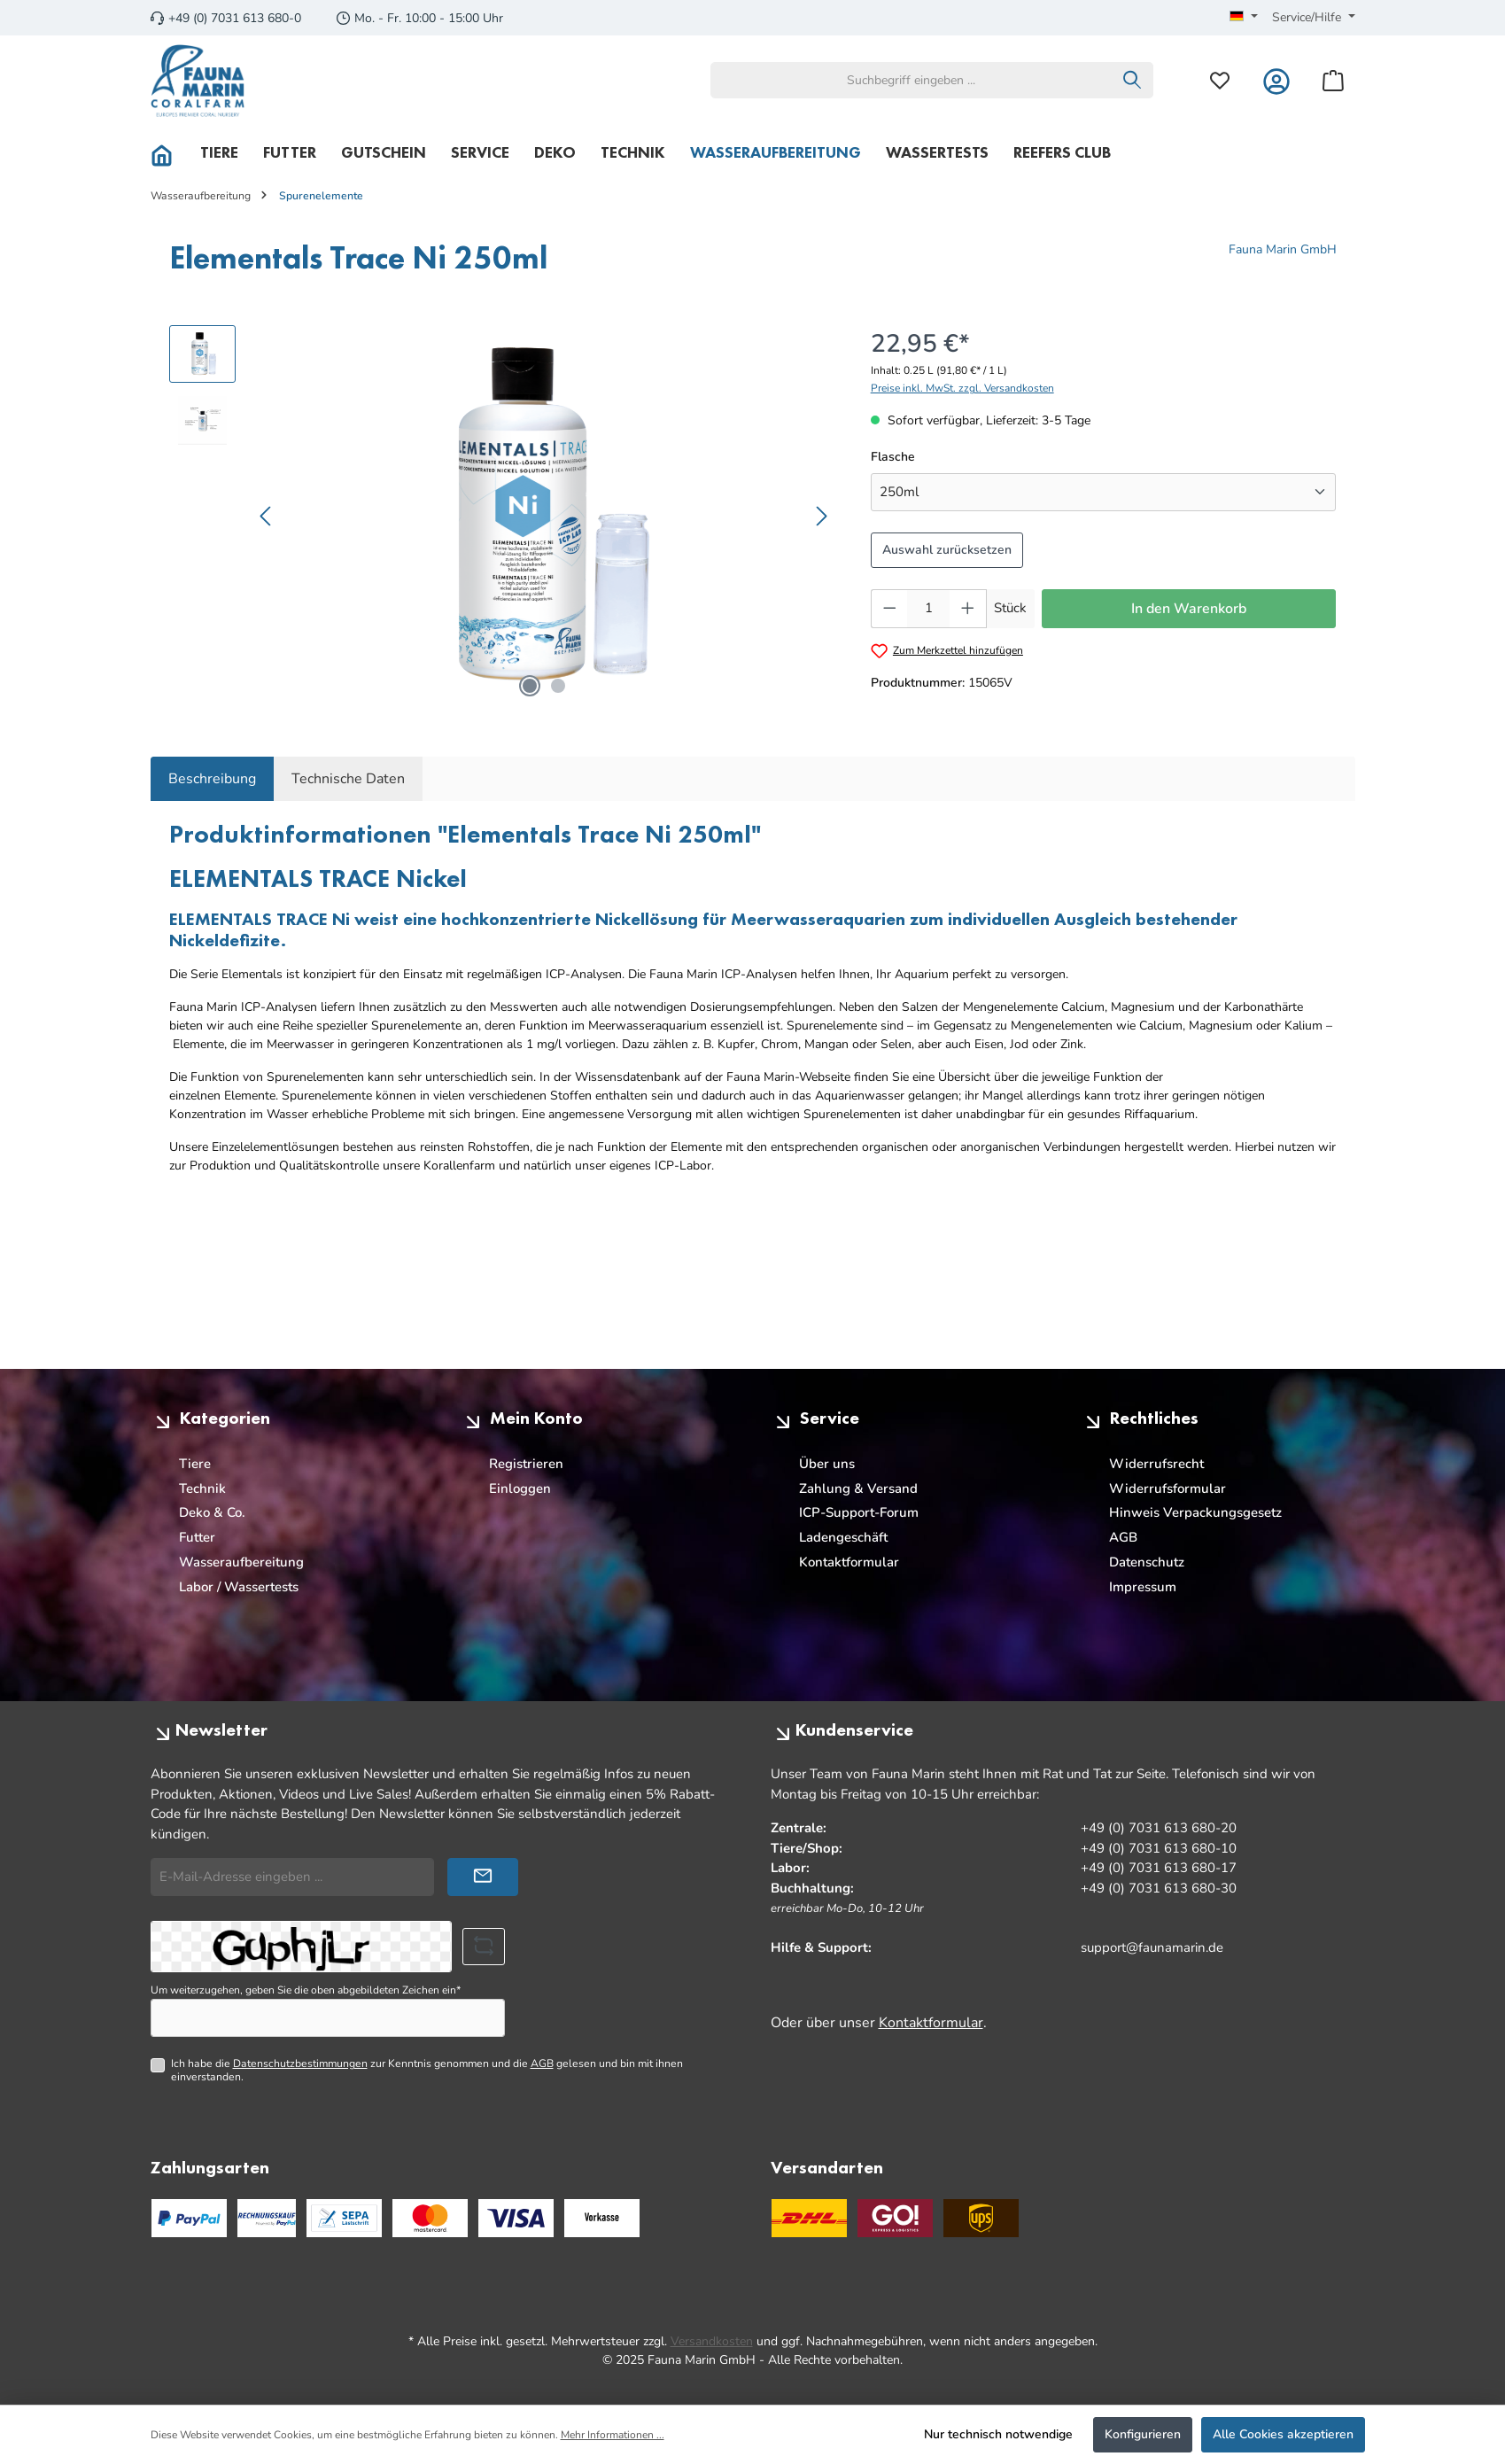  What do you see at coordinates (241, 1562) in the screenshot?
I see `Wasseraufbereitung` at bounding box center [241, 1562].